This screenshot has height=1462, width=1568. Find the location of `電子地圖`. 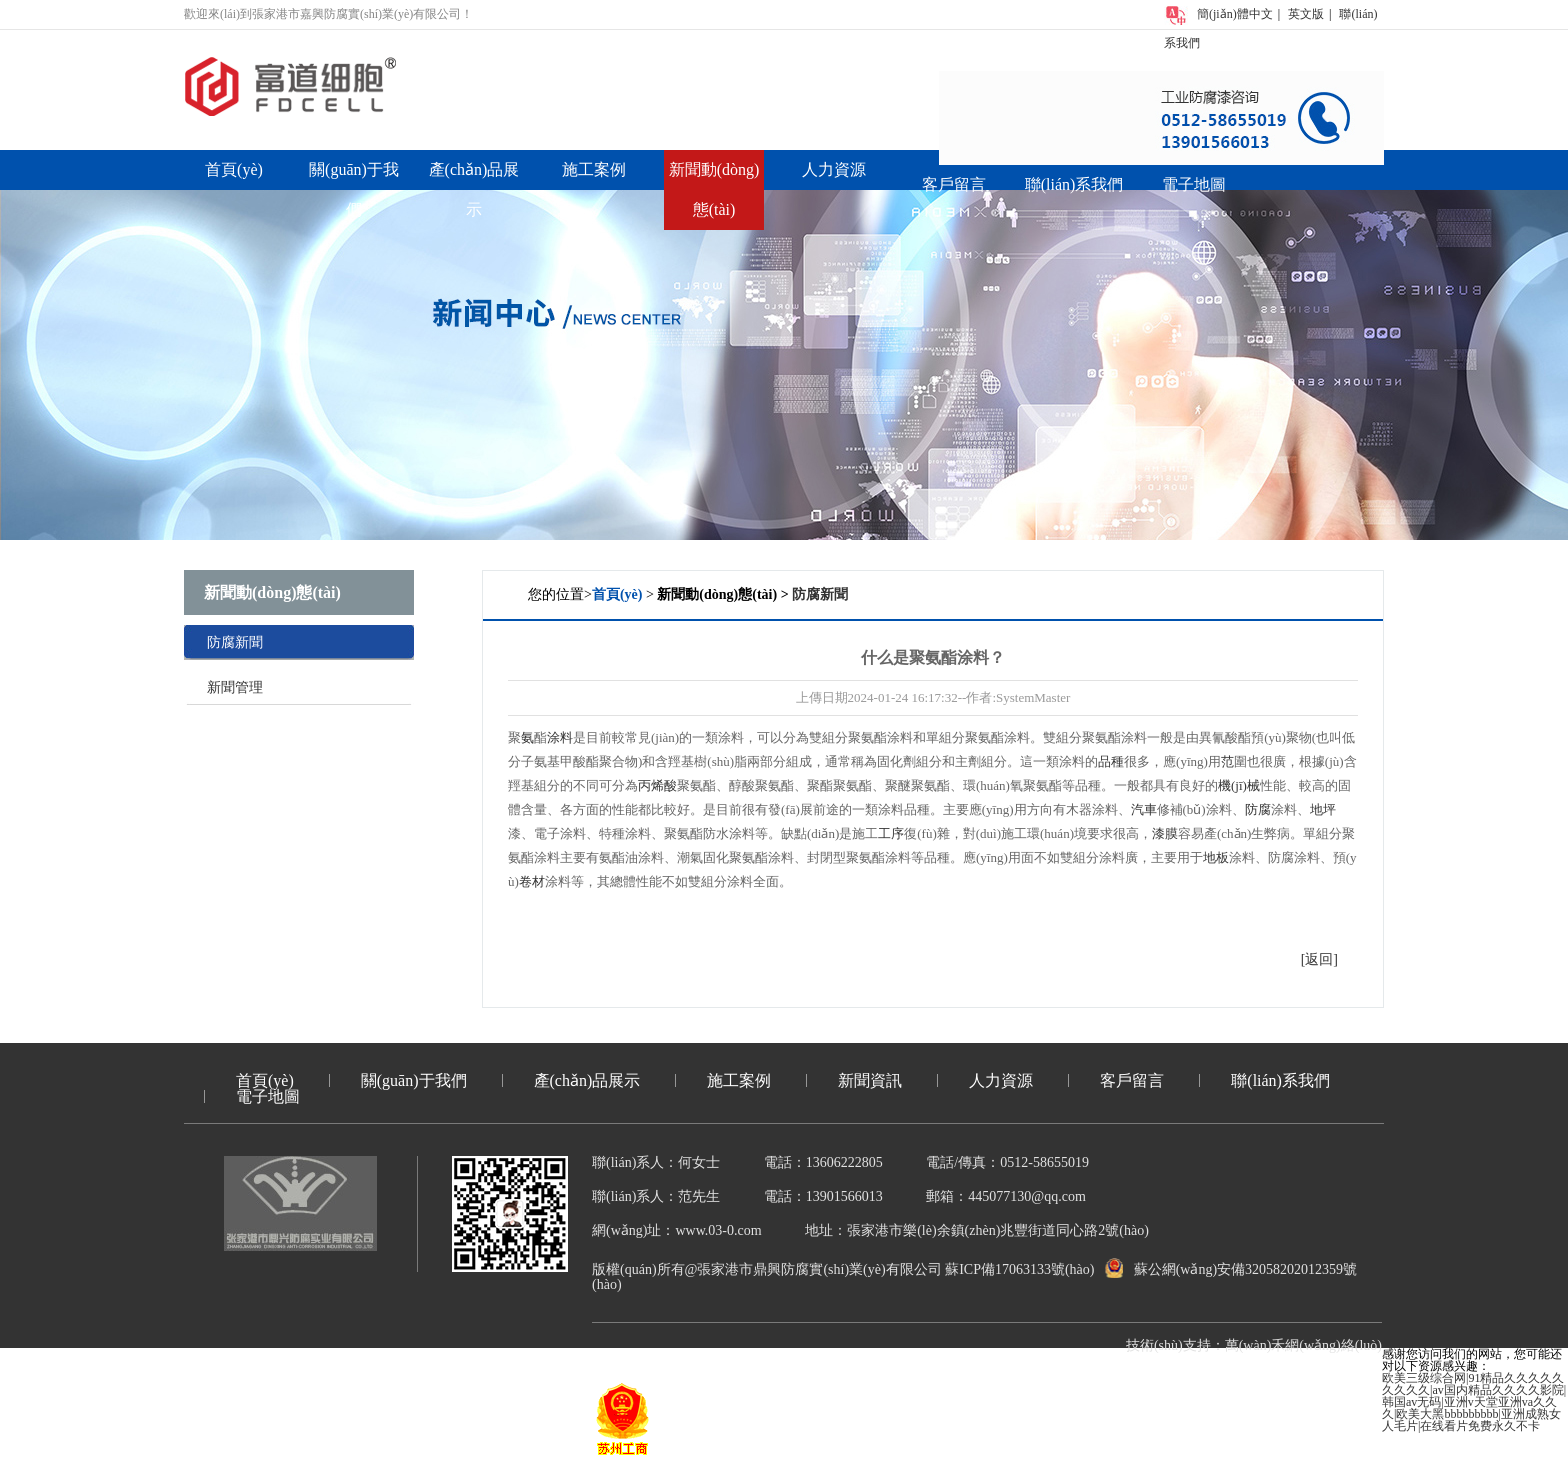

電子地圖 is located at coordinates (1194, 184).